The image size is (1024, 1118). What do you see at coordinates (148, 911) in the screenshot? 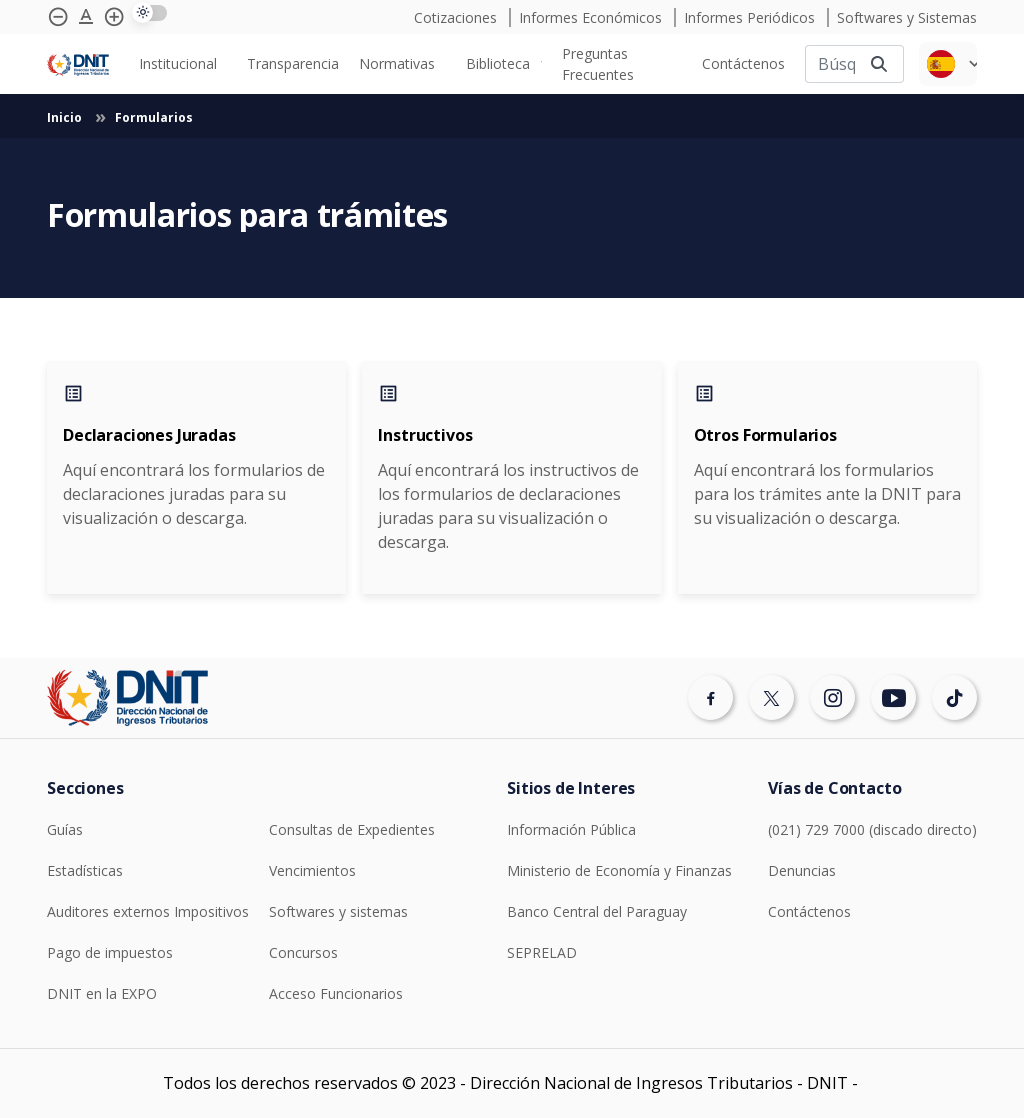
I see `Auditores externos Impositivos` at bounding box center [148, 911].